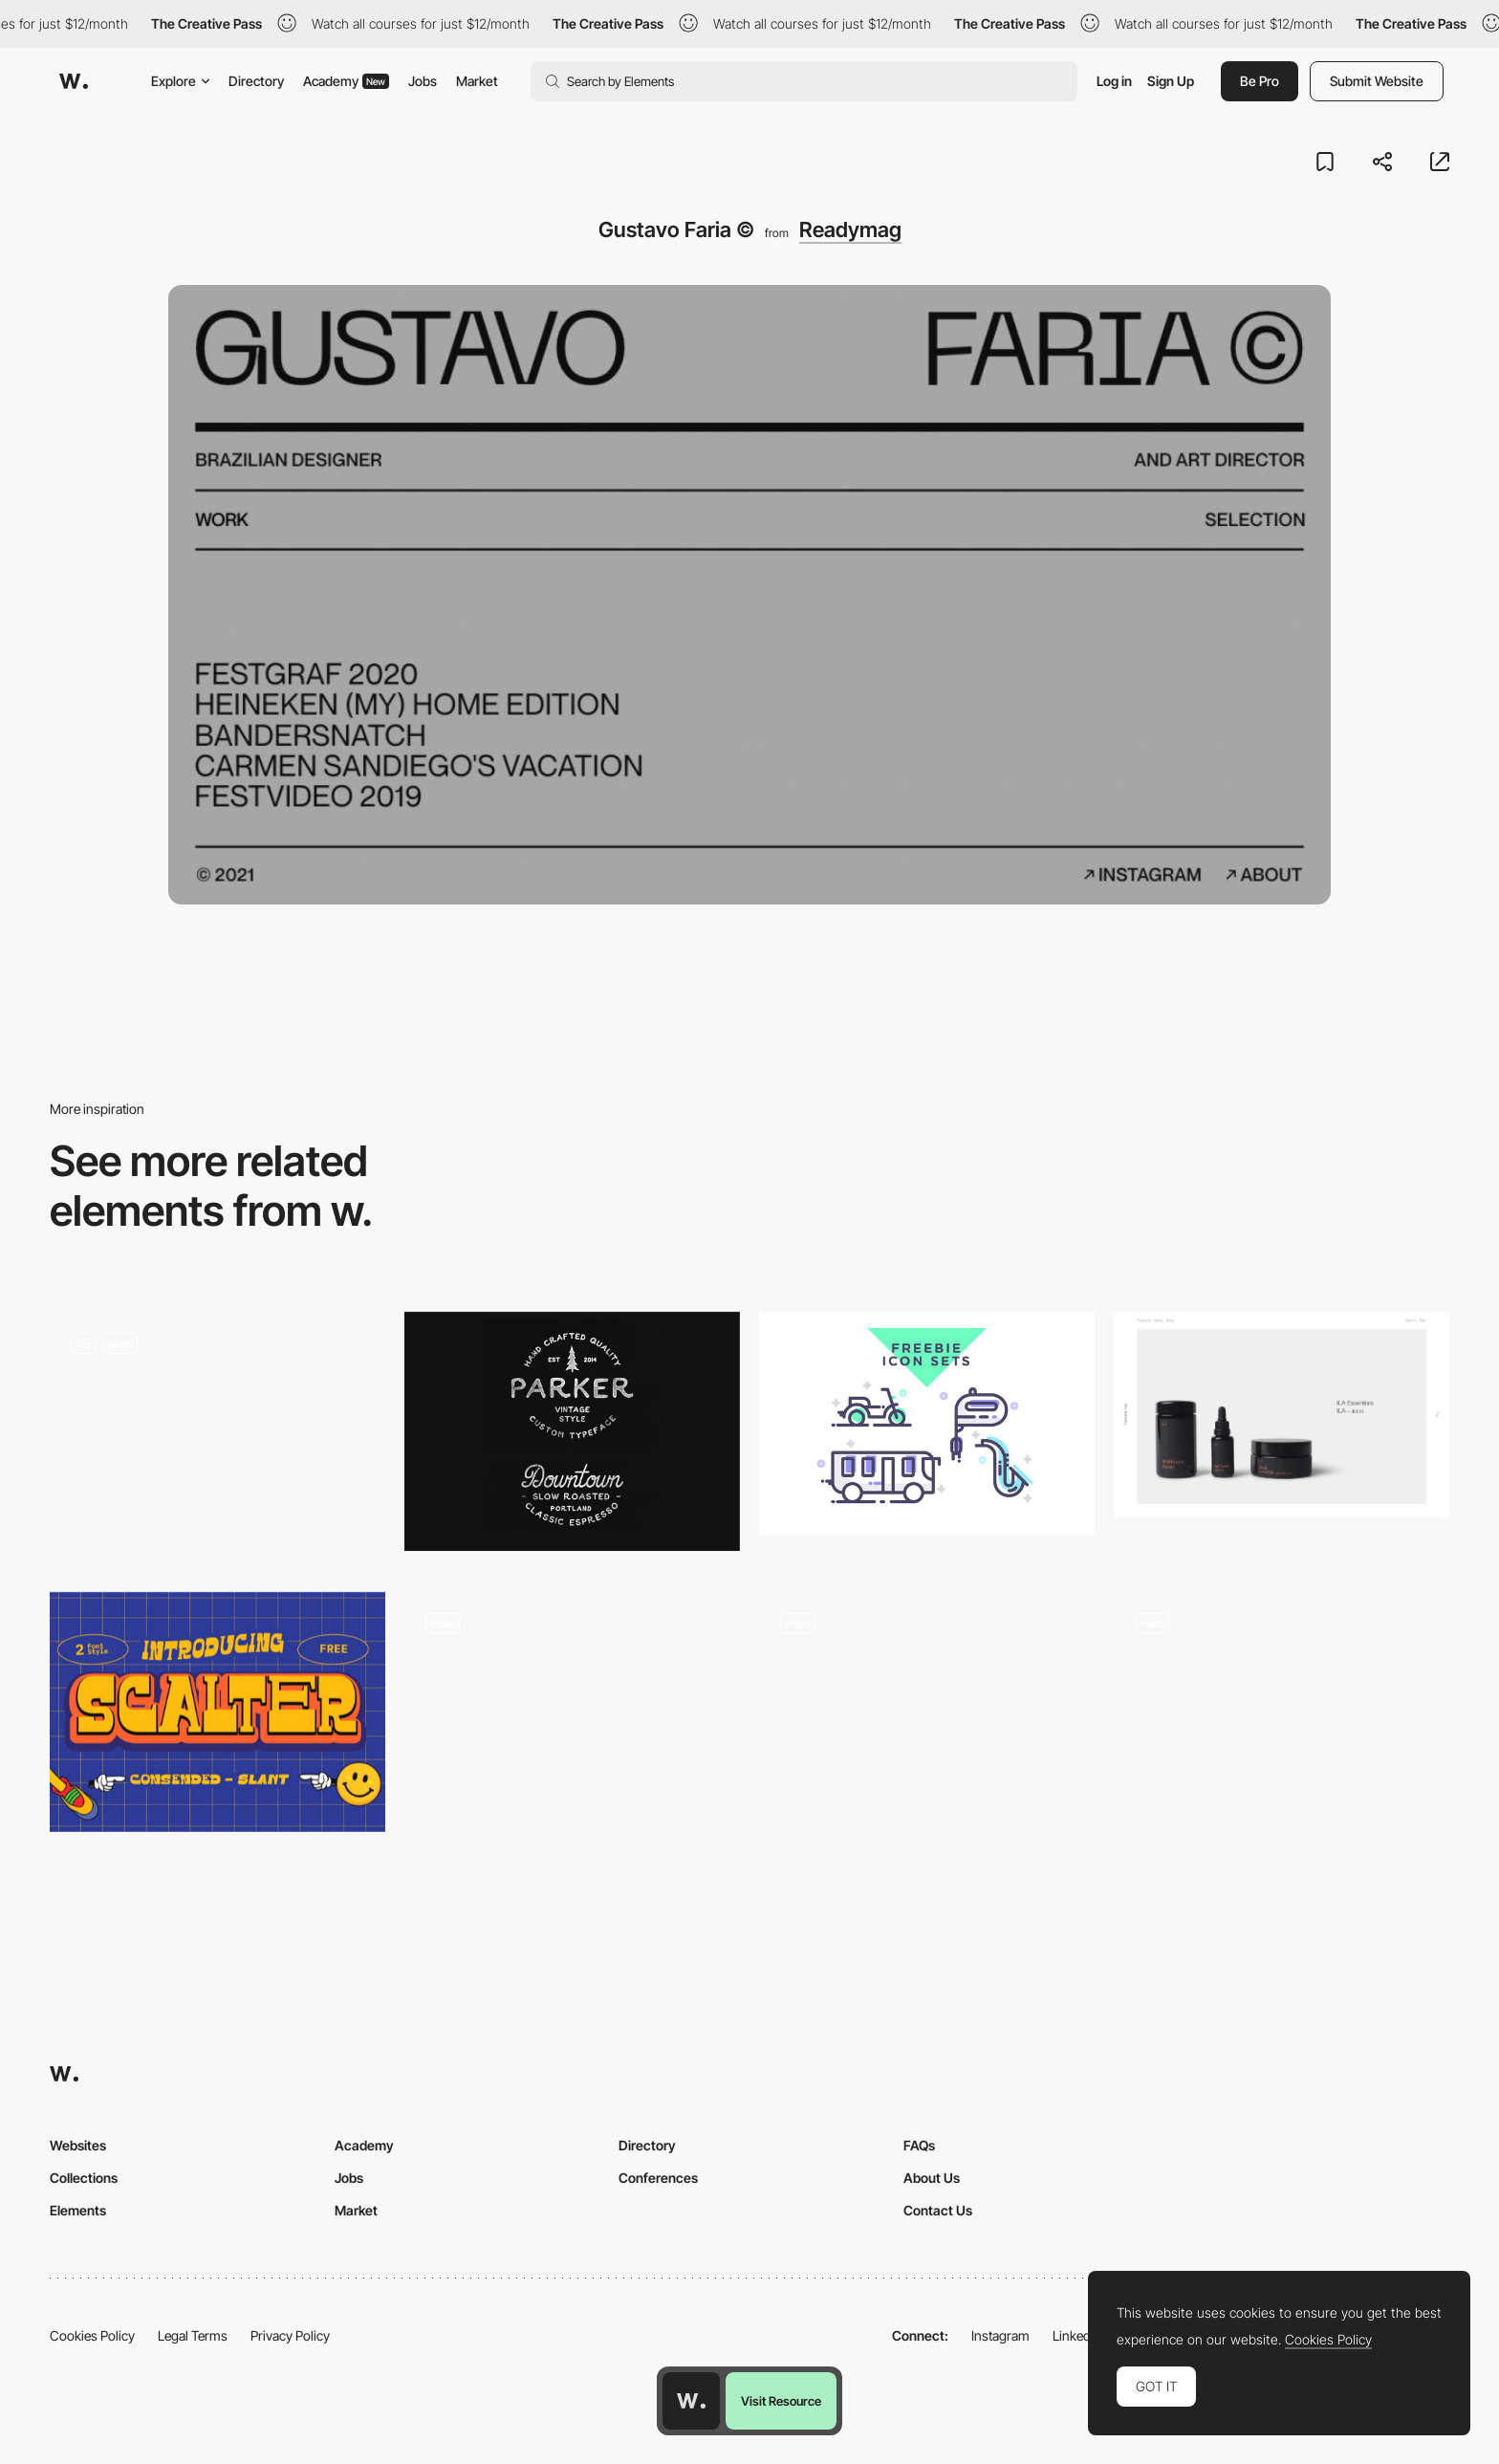 This screenshot has height=2464, width=1499. What do you see at coordinates (193, 2335) in the screenshot?
I see `Legal Terms` at bounding box center [193, 2335].